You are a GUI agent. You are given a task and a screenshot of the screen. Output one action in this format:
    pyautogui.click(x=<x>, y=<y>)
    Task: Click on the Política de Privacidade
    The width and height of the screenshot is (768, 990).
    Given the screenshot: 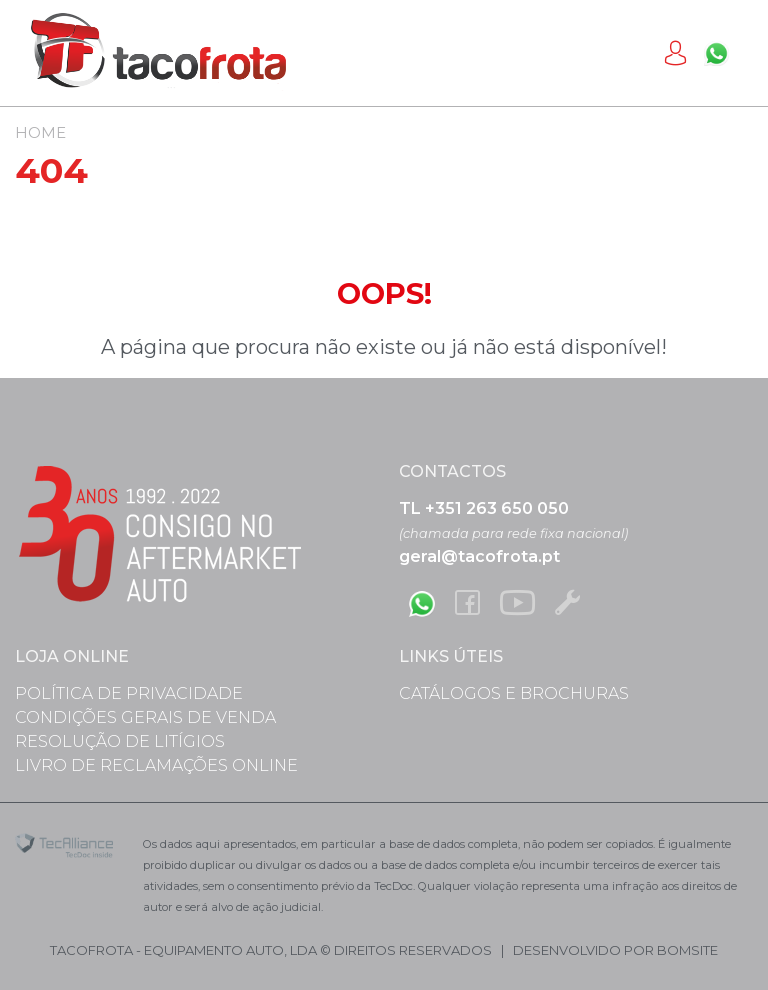 What is the action you would take?
    pyautogui.click(x=129, y=693)
    